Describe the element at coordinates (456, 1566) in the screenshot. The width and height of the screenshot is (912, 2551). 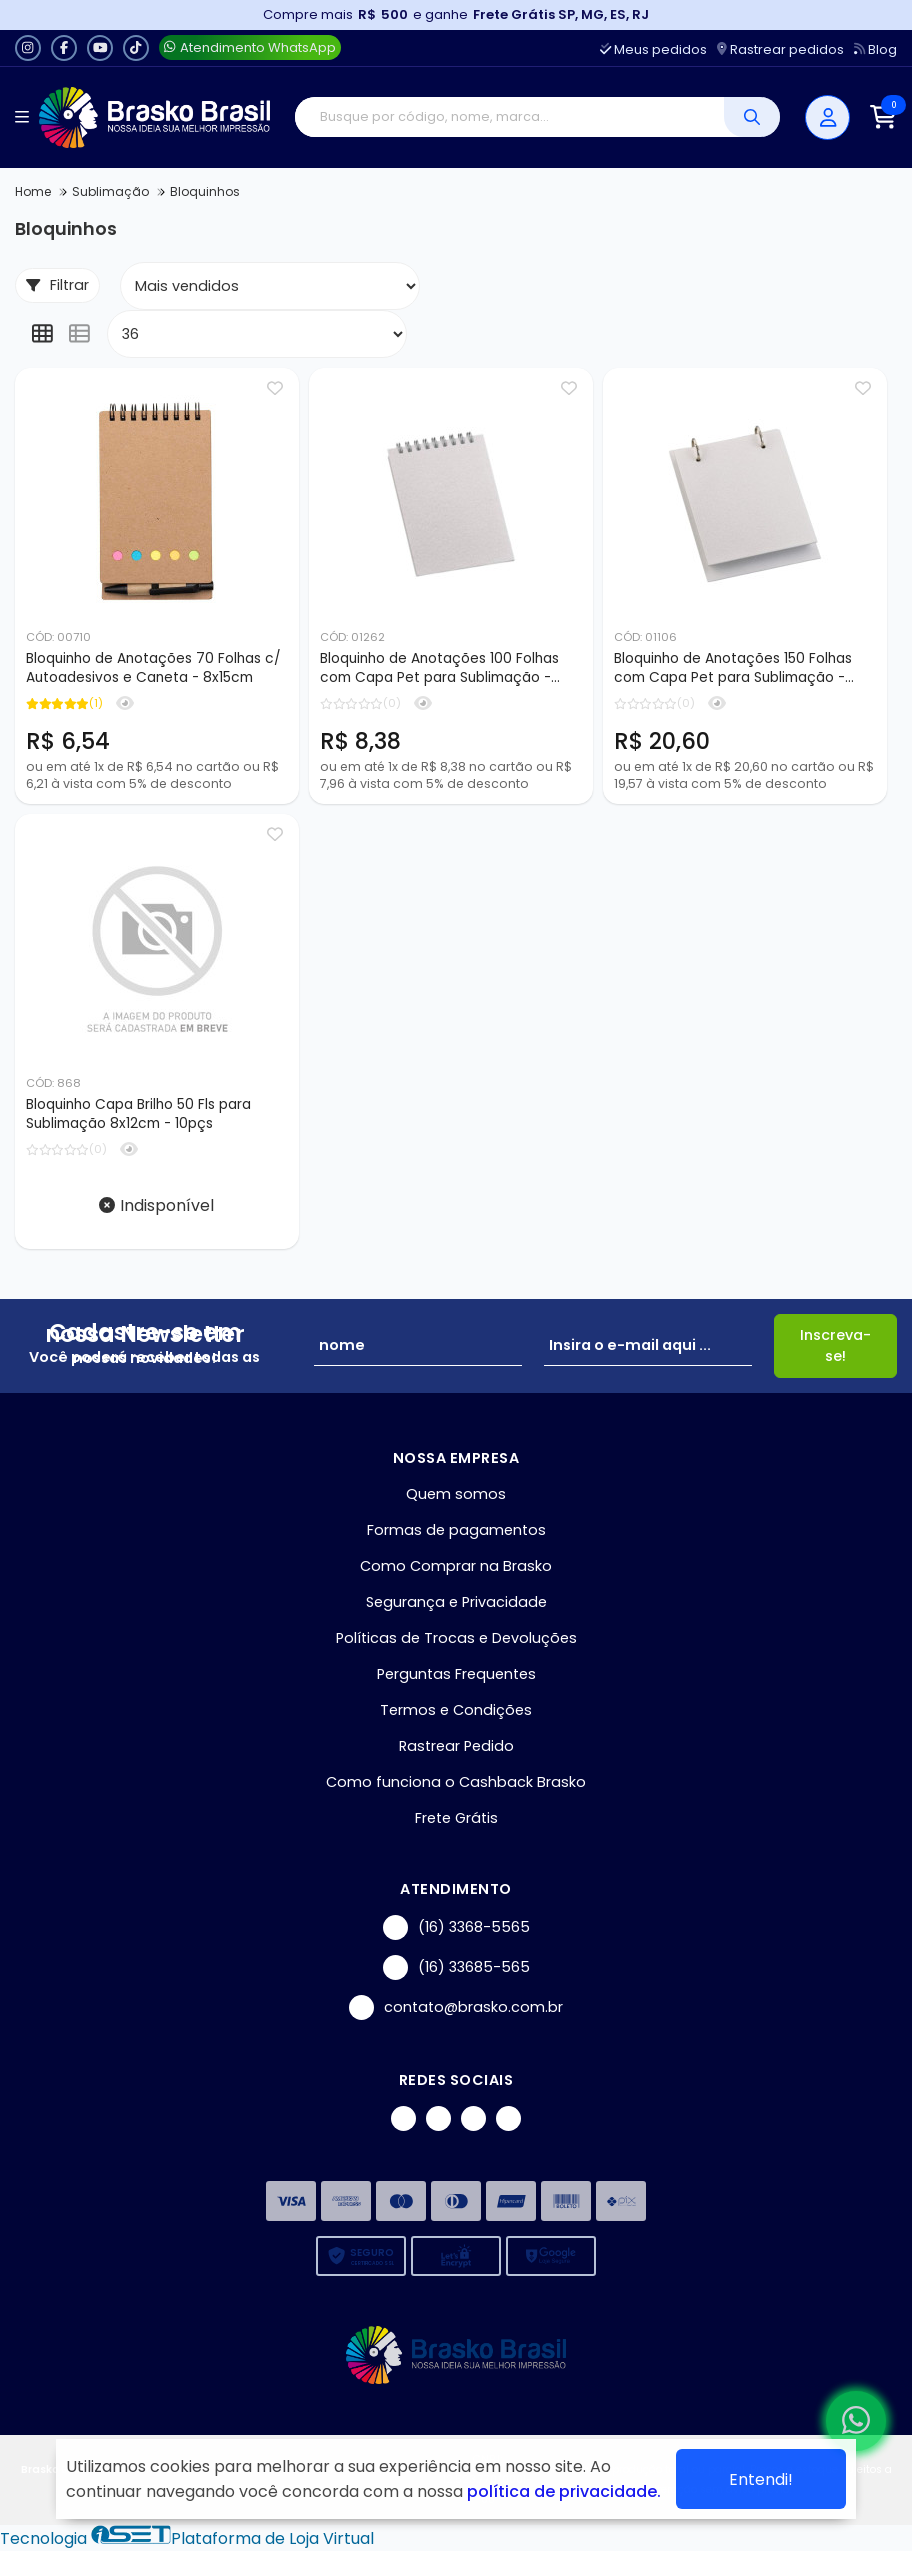
I see `Como Comprar na Brasko` at that location.